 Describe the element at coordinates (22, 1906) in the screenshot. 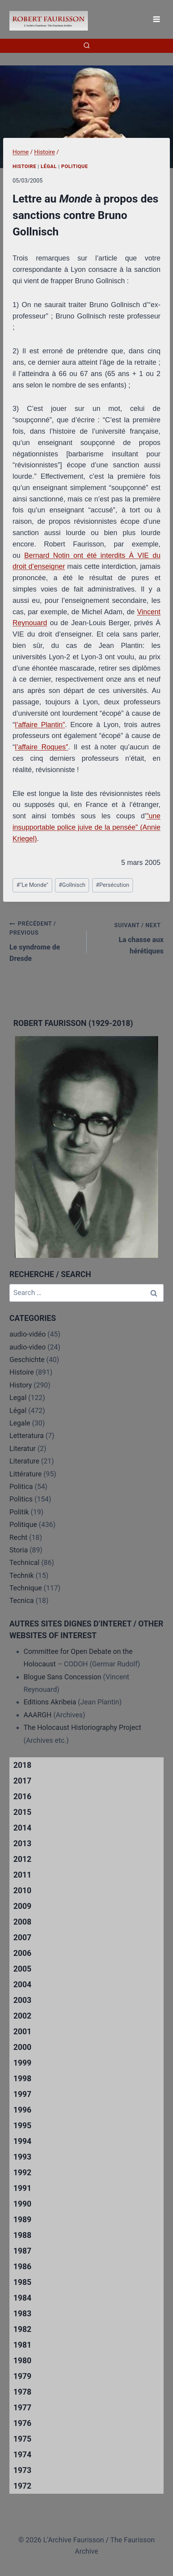

I see `2009` at that location.